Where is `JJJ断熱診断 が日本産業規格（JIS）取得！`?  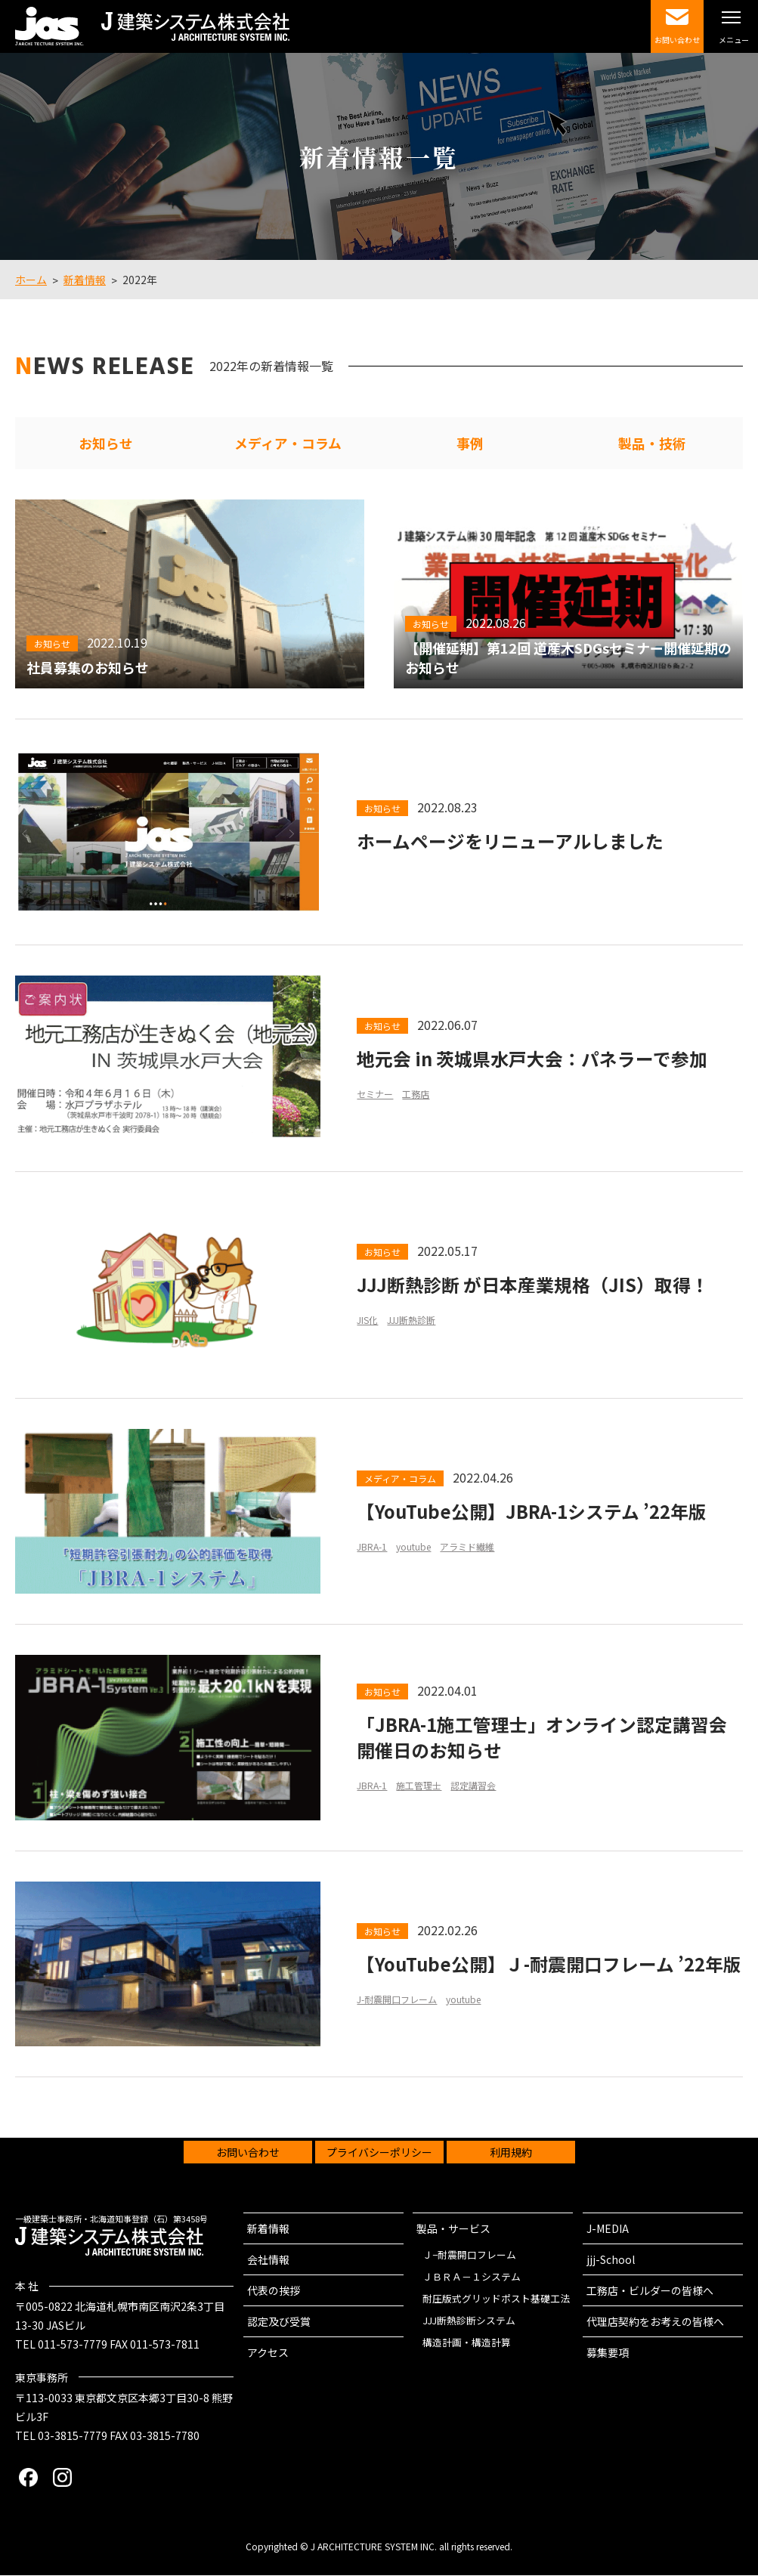
JJJ断熱診断 が日本産業規格（JIS）取得！ is located at coordinates (533, 1286).